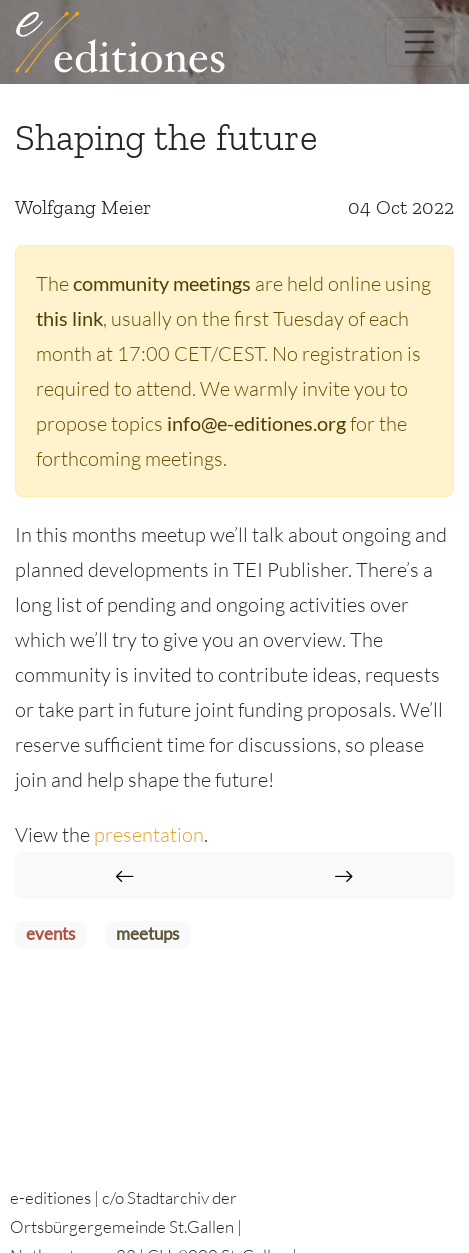 Image resolution: width=469 pixels, height=1253 pixels. What do you see at coordinates (69, 318) in the screenshot?
I see `this link` at bounding box center [69, 318].